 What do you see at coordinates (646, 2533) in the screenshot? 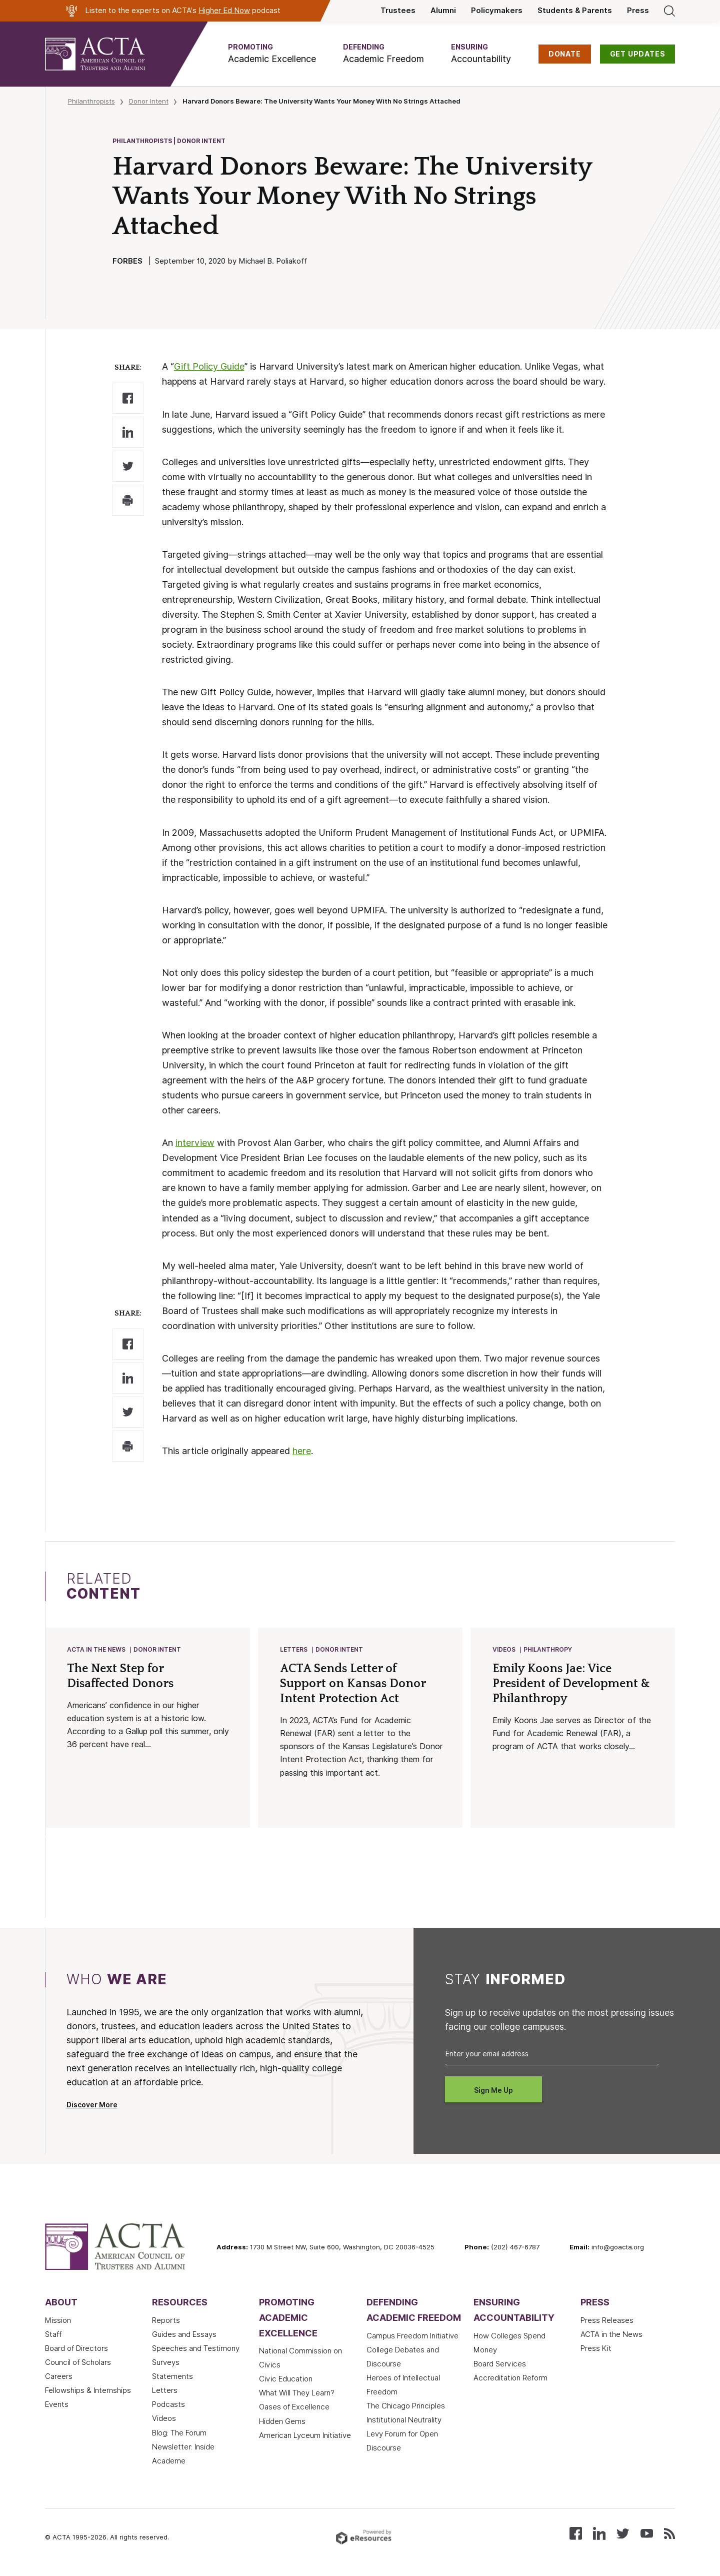
I see `[Watch our videos on YouTube]` at bounding box center [646, 2533].